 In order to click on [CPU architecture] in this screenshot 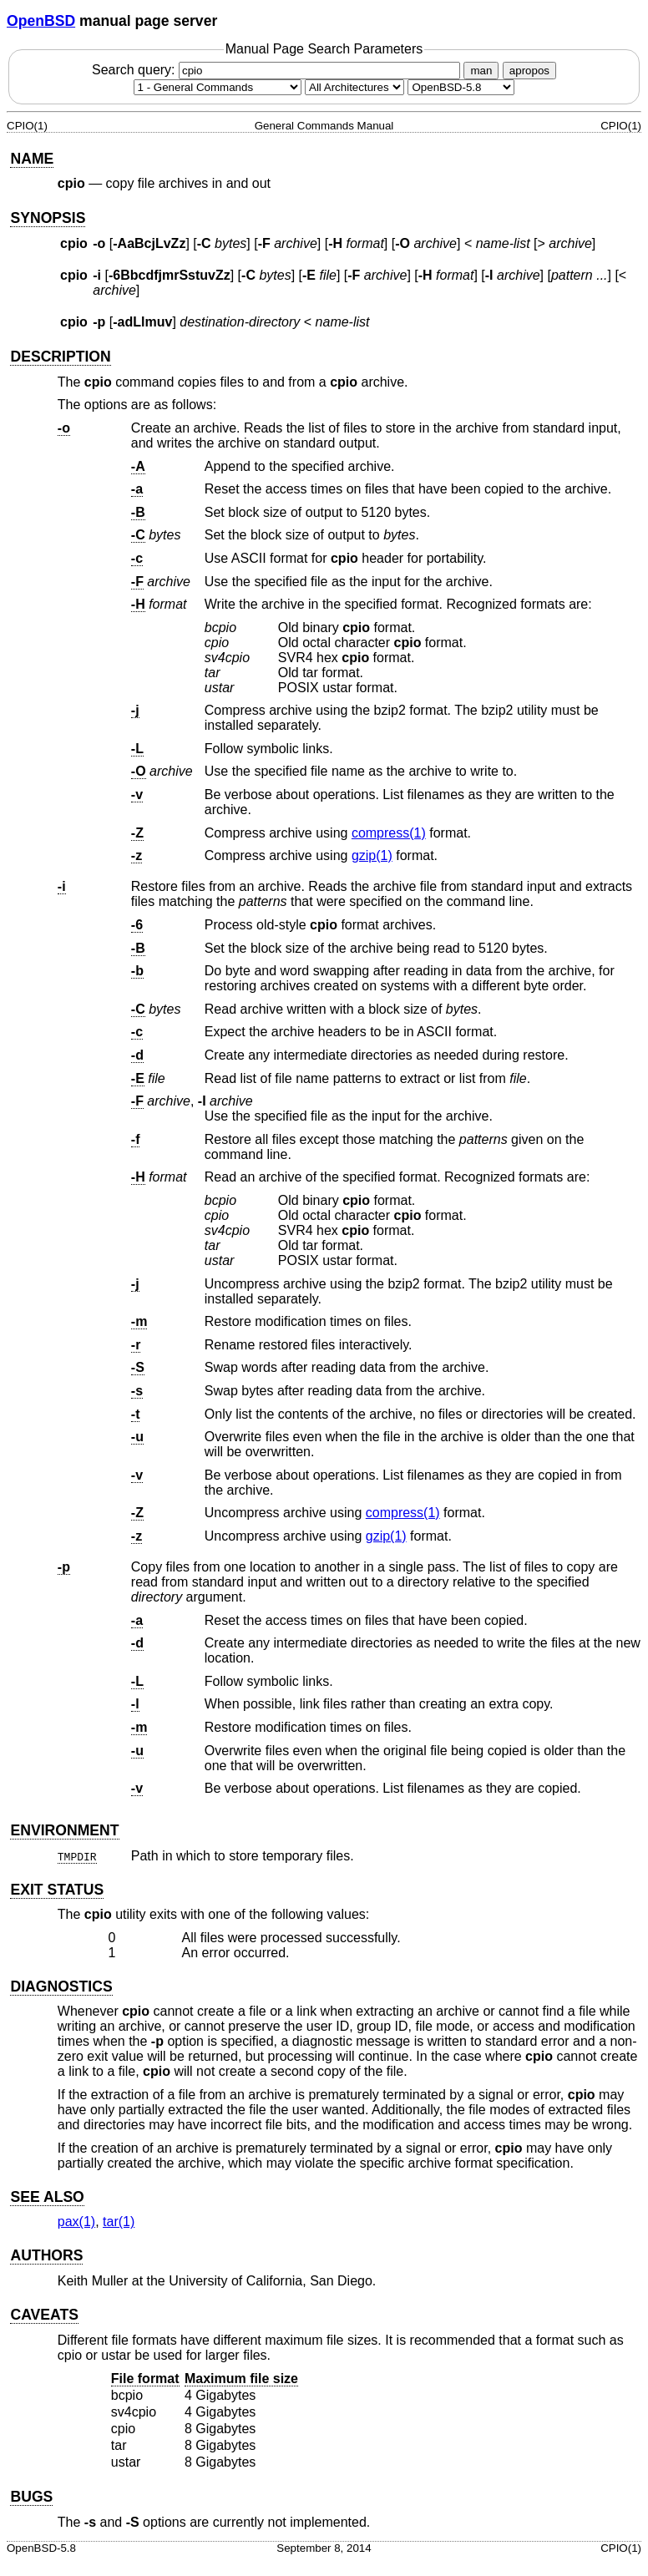, I will do `click(354, 87)`.